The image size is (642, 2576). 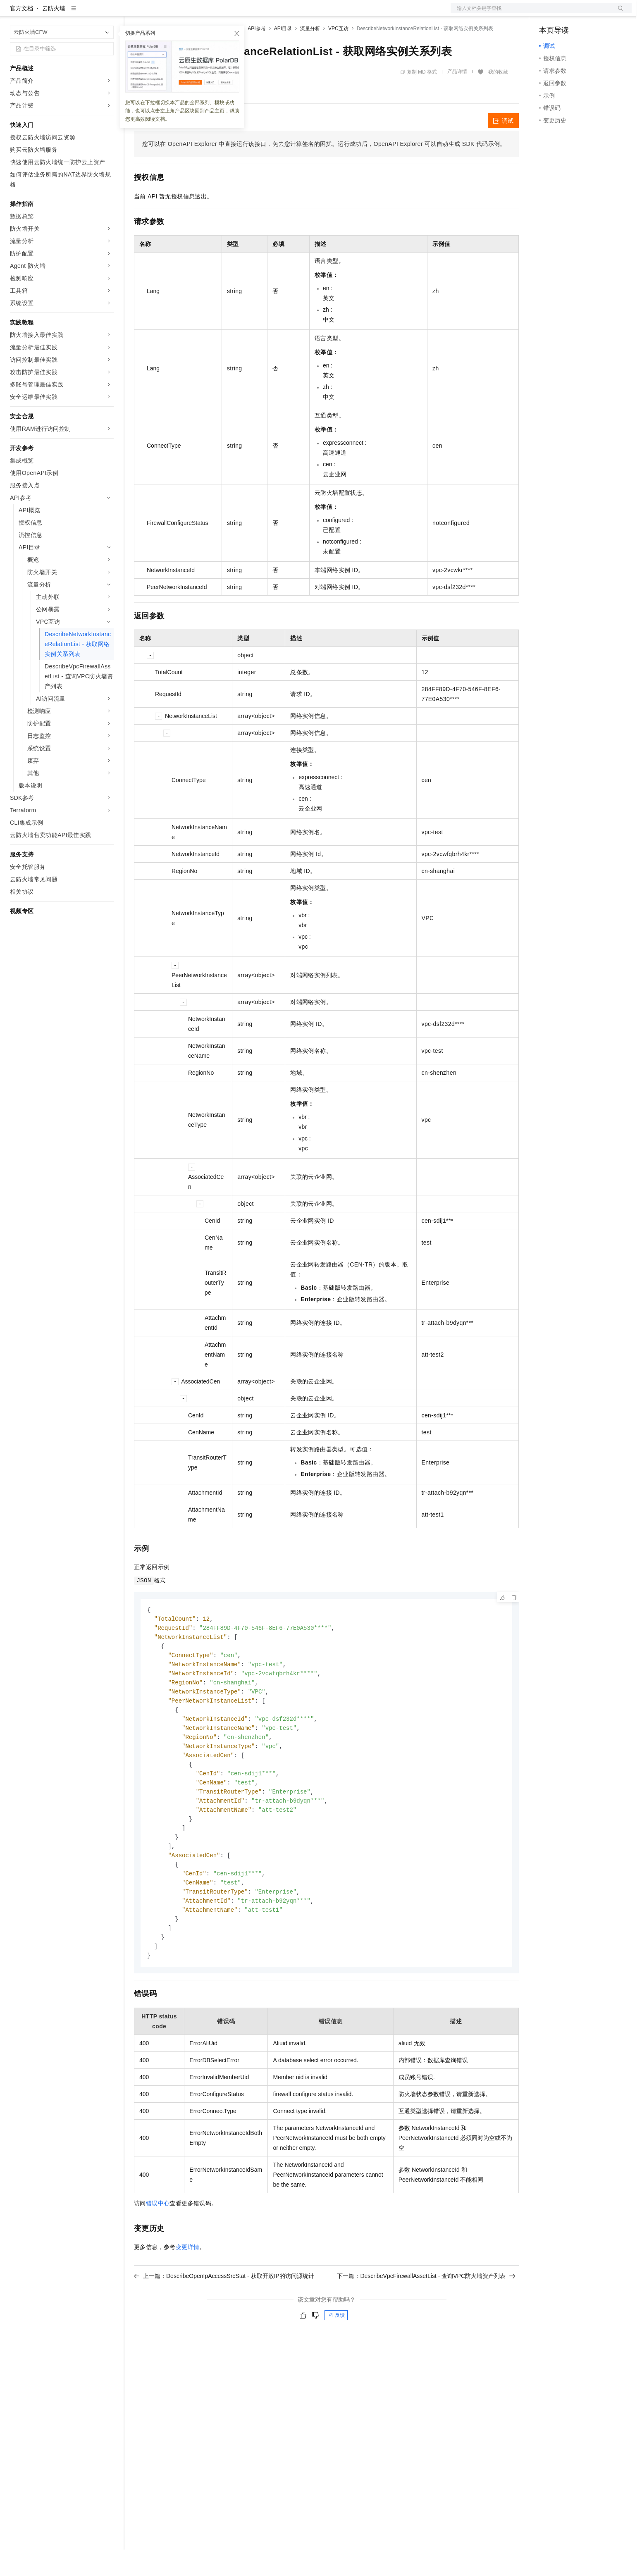 What do you see at coordinates (588, 13) in the screenshot?
I see `注册` at bounding box center [588, 13].